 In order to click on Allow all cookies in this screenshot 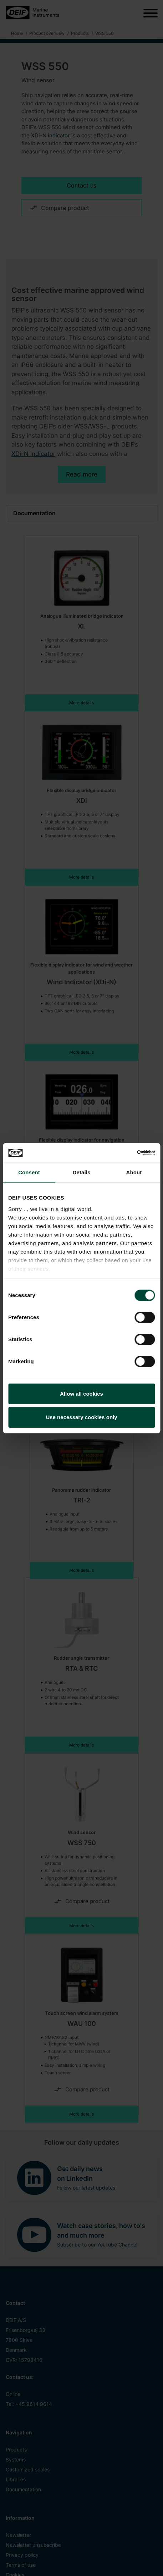, I will do `click(81, 1394)`.